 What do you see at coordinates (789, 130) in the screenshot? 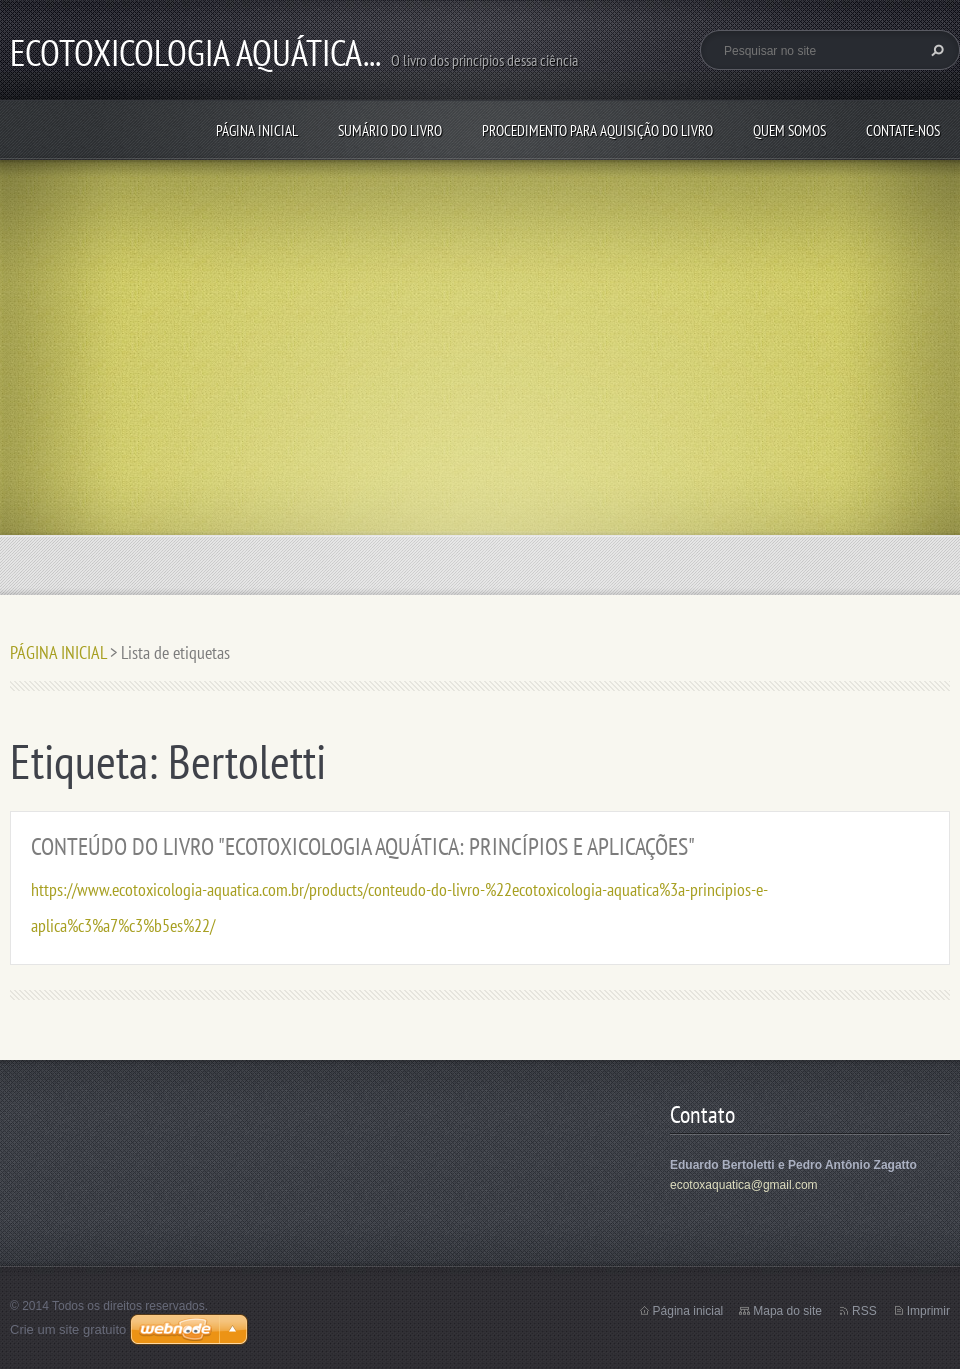
I see `QUEM SOMOS` at bounding box center [789, 130].